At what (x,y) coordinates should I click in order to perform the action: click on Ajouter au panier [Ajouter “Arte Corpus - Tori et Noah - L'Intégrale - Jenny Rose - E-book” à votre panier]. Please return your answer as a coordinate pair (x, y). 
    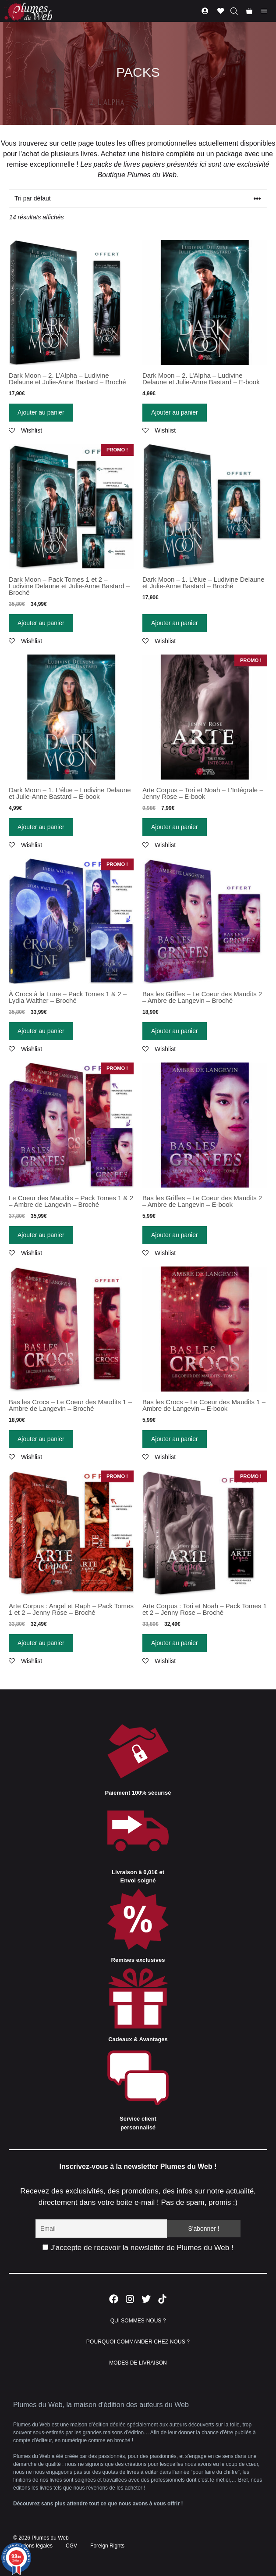
    Looking at the image, I should click on (174, 826).